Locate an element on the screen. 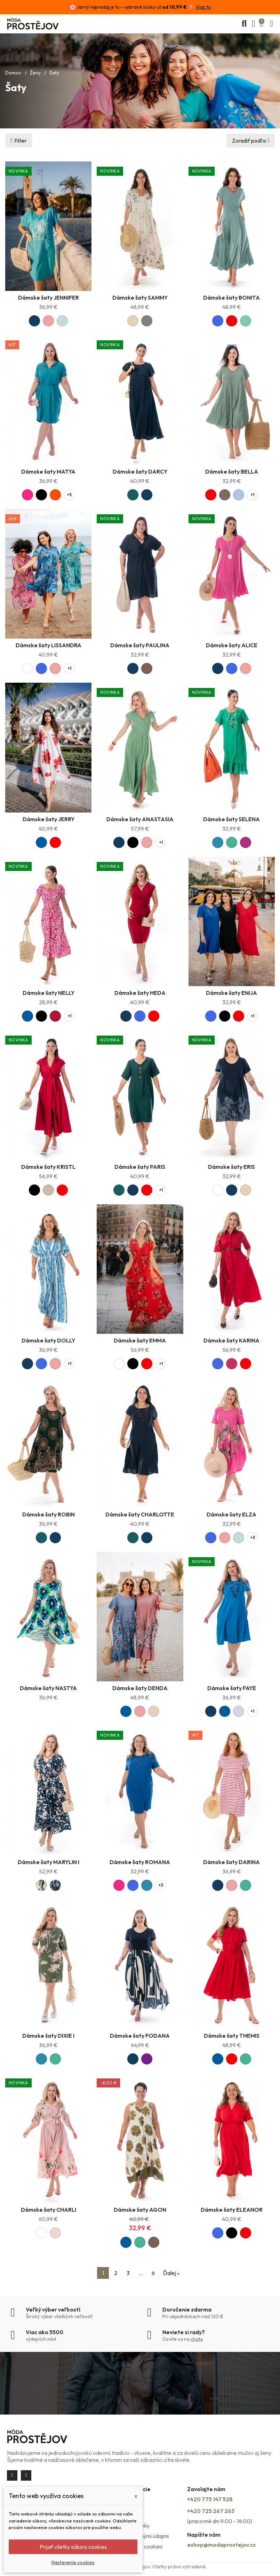  Dámske šaty DENDA is located at coordinates (140, 1688).